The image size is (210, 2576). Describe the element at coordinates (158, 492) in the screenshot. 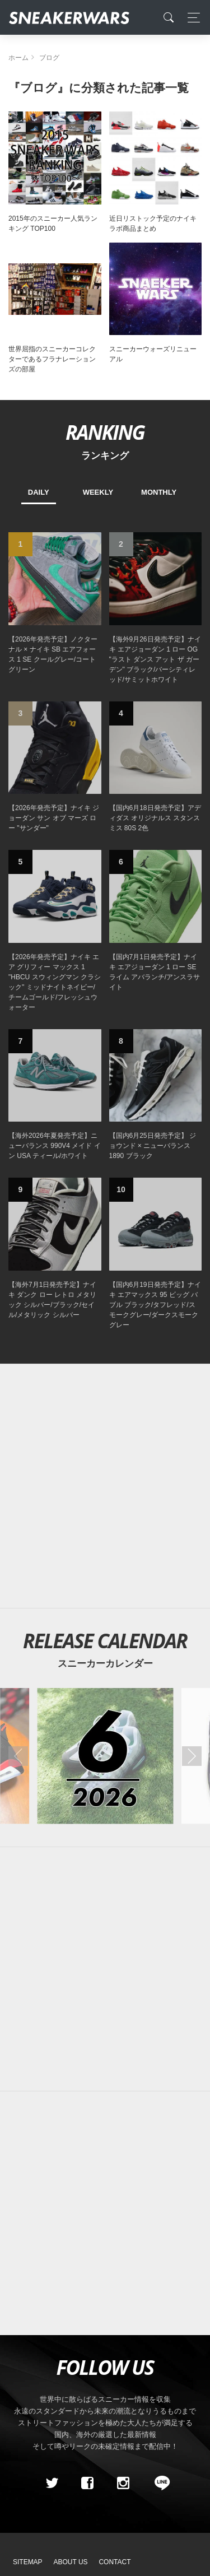

I see `MONTHLY` at that location.